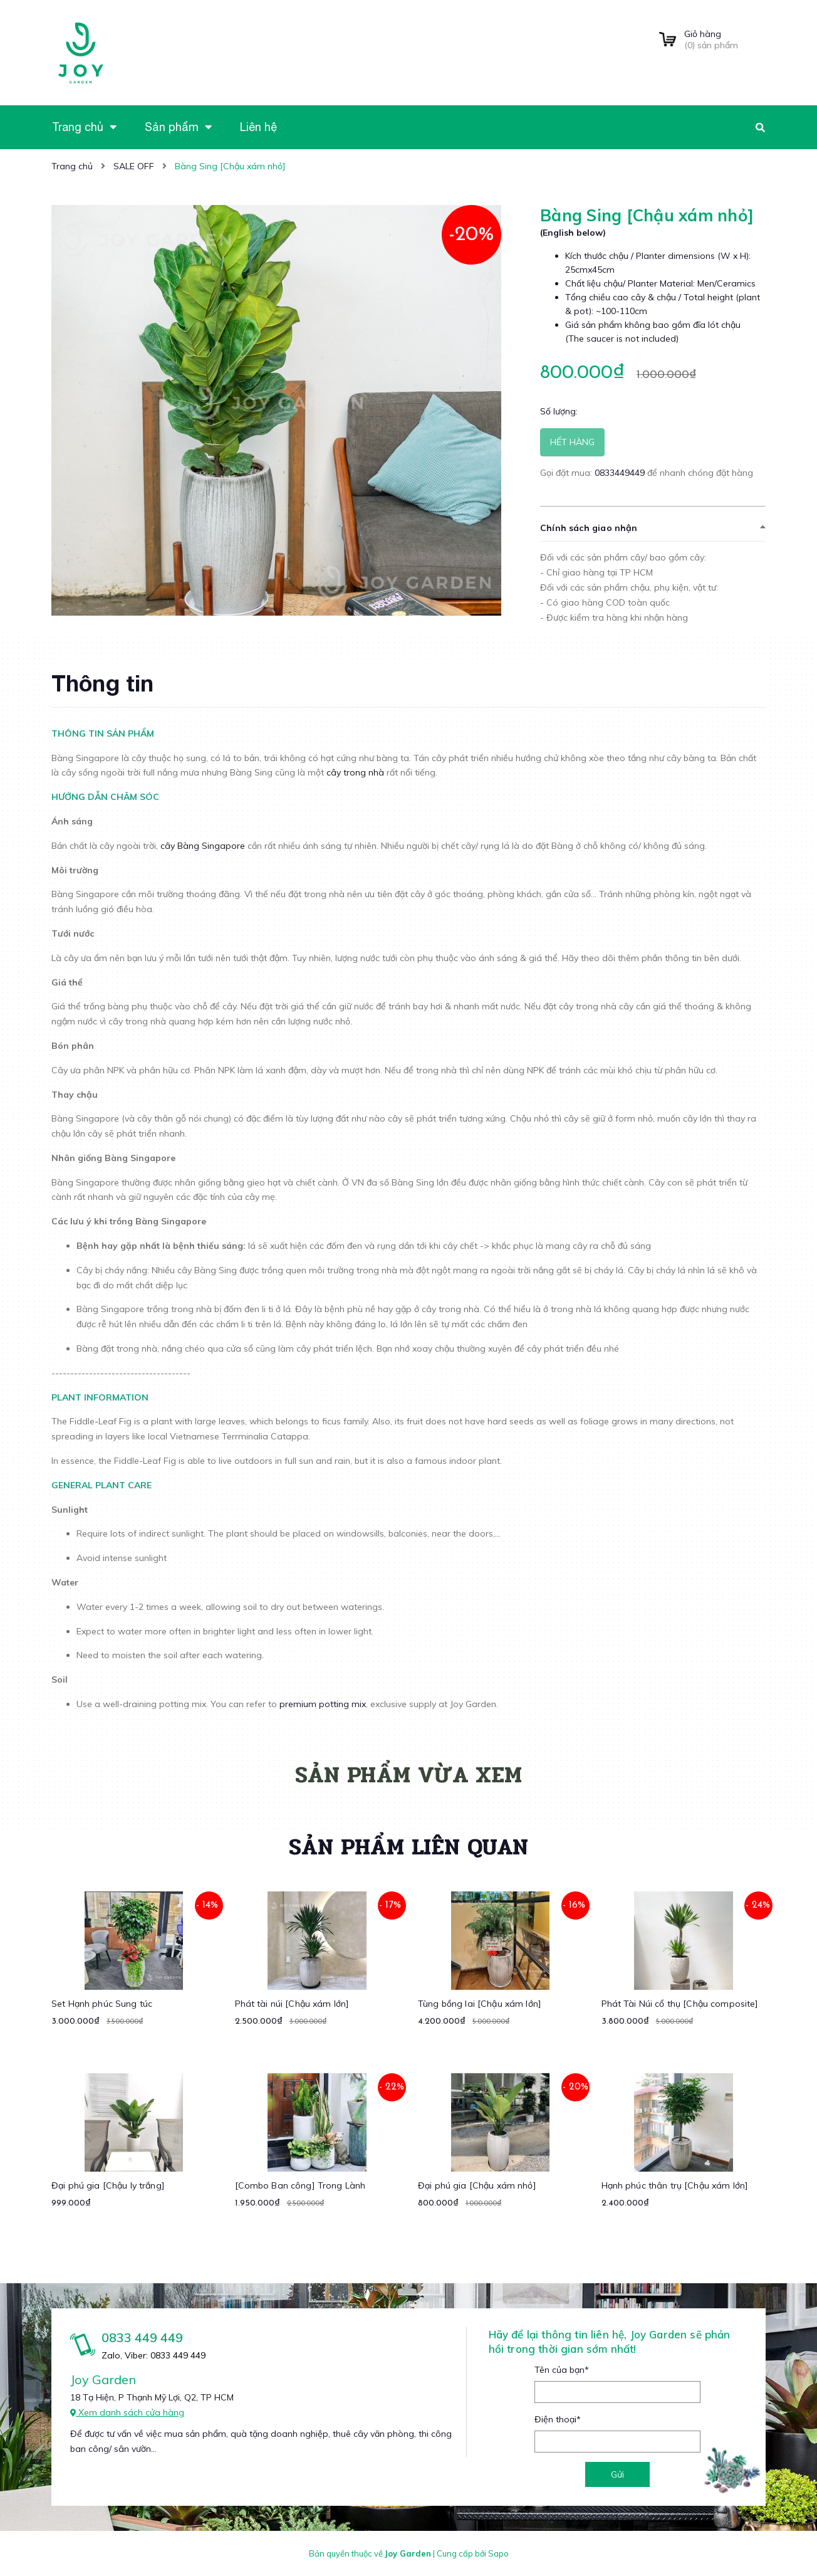 The width and height of the screenshot is (817, 2576). What do you see at coordinates (202, 845) in the screenshot?
I see `cây Bàng Singapore` at bounding box center [202, 845].